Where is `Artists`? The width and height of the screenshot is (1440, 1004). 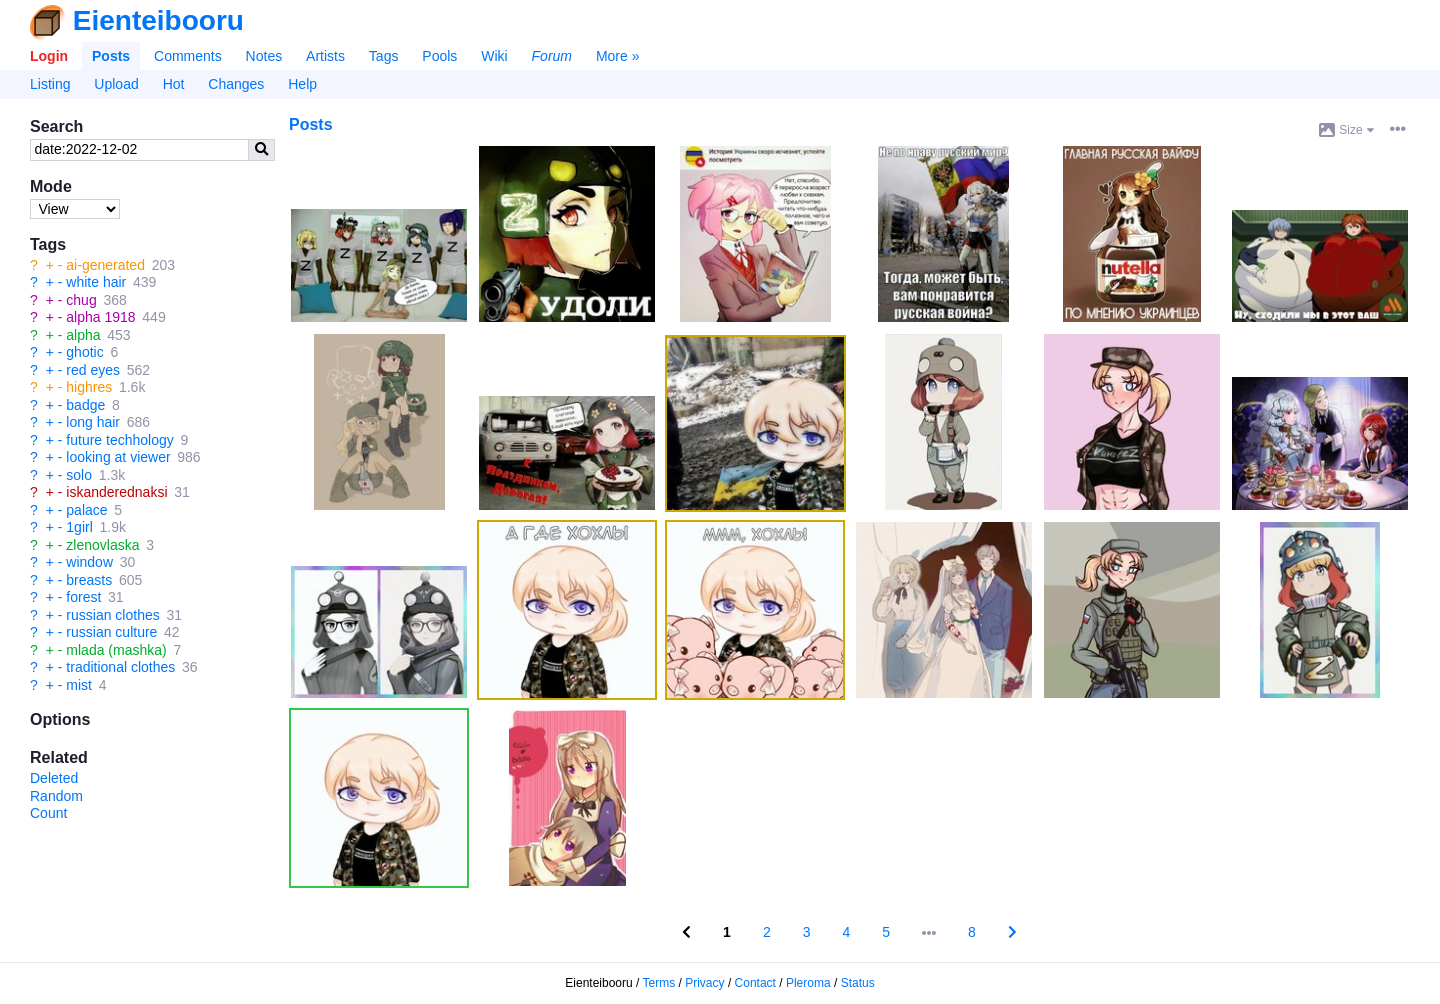
Artists is located at coordinates (325, 56).